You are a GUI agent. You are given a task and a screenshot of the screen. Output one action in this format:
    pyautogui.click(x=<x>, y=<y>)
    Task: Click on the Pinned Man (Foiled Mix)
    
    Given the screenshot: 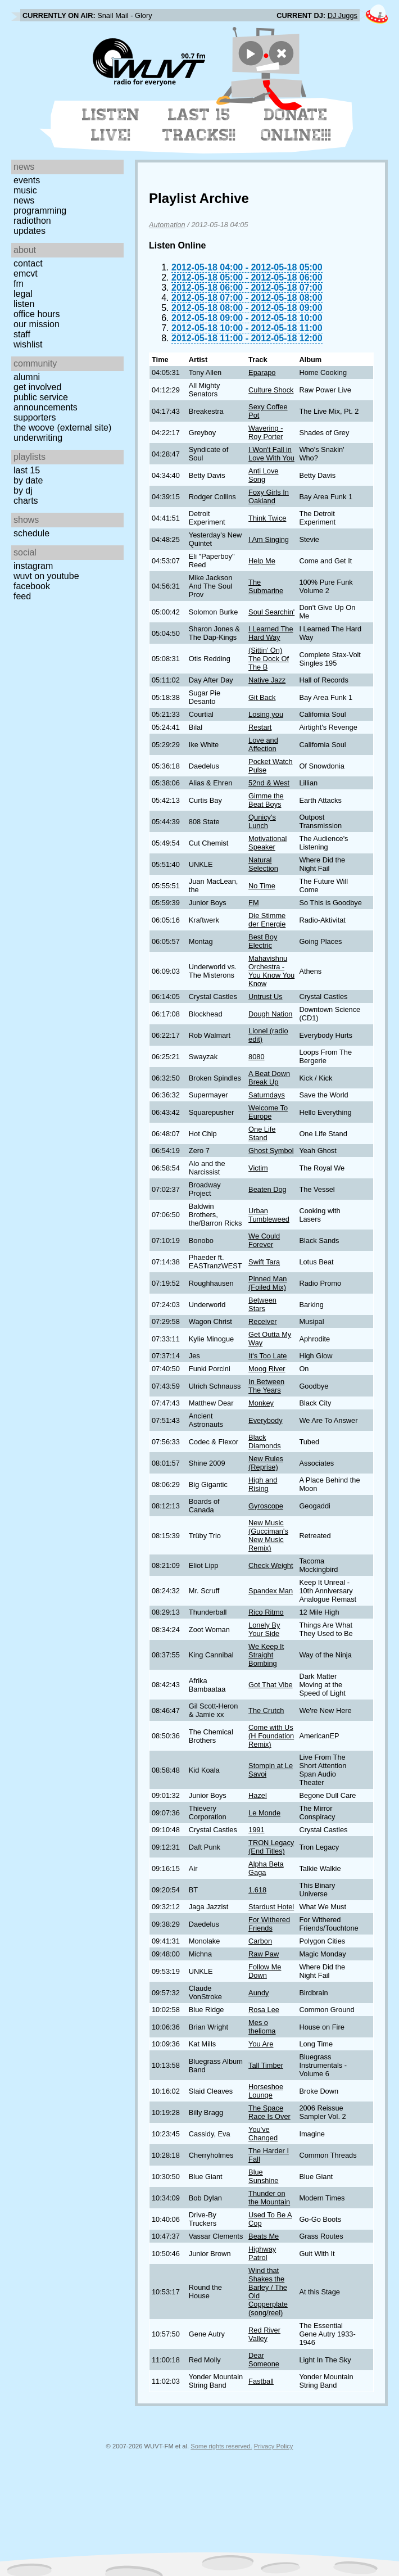 What is the action you would take?
    pyautogui.click(x=267, y=1283)
    